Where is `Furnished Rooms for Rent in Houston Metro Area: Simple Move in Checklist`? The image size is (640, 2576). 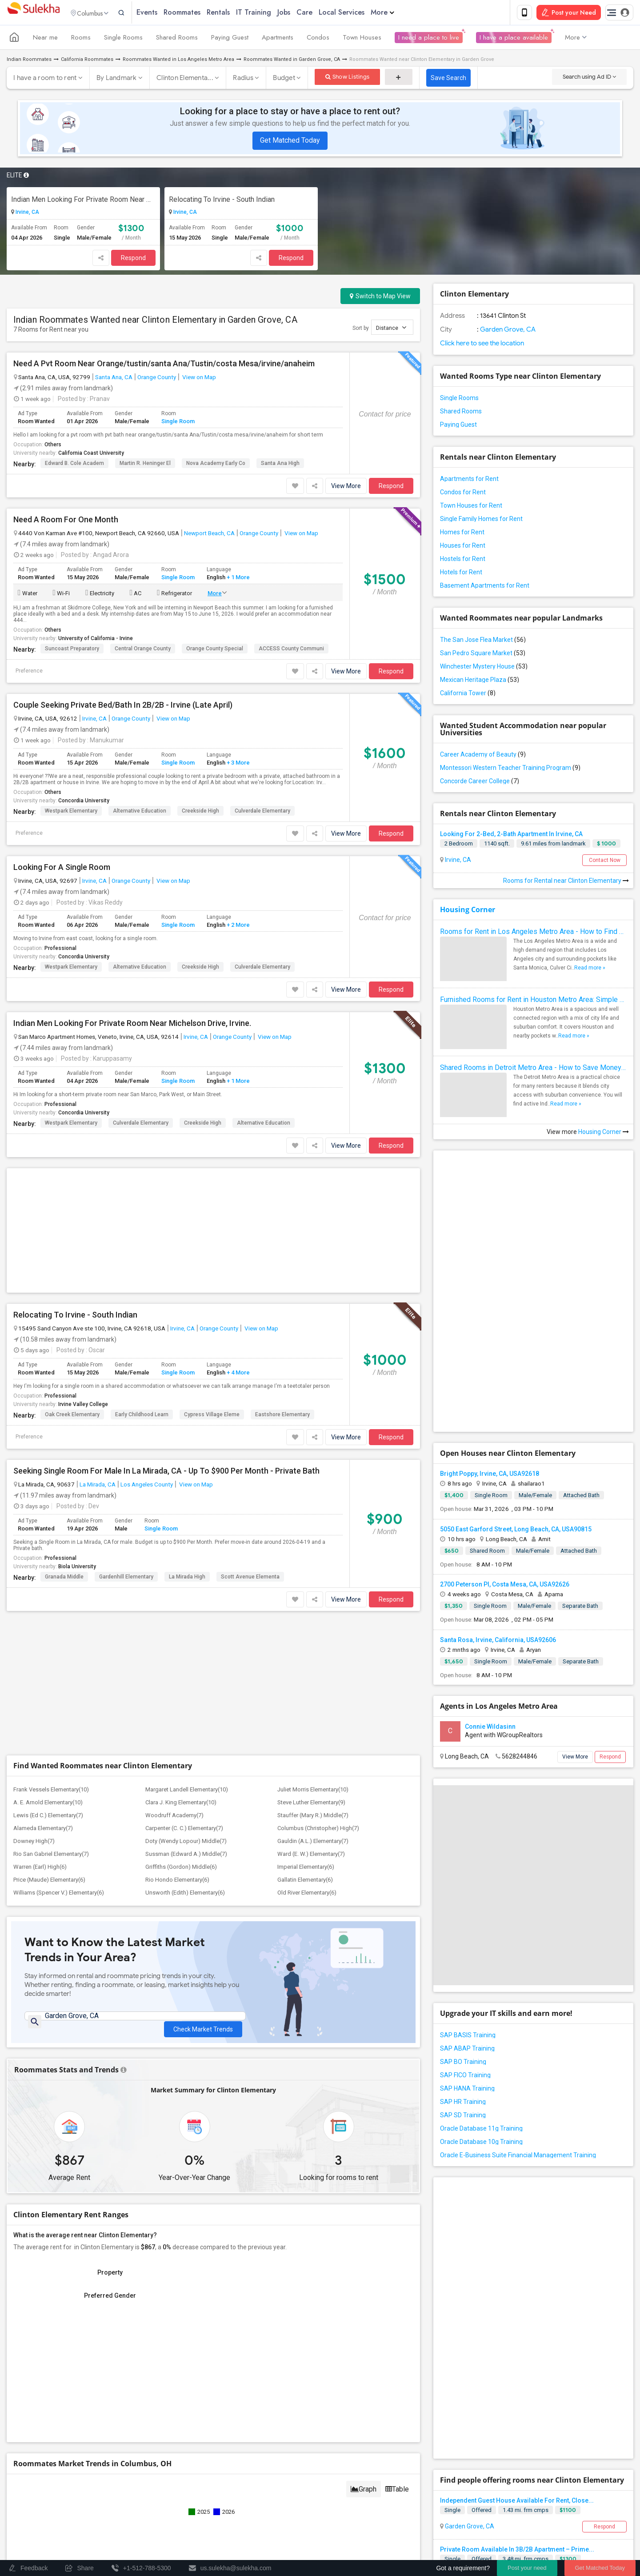 Furnished Rooms for Rent in Houston Metro Area: Simple Move in Checklist is located at coordinates (533, 1001).